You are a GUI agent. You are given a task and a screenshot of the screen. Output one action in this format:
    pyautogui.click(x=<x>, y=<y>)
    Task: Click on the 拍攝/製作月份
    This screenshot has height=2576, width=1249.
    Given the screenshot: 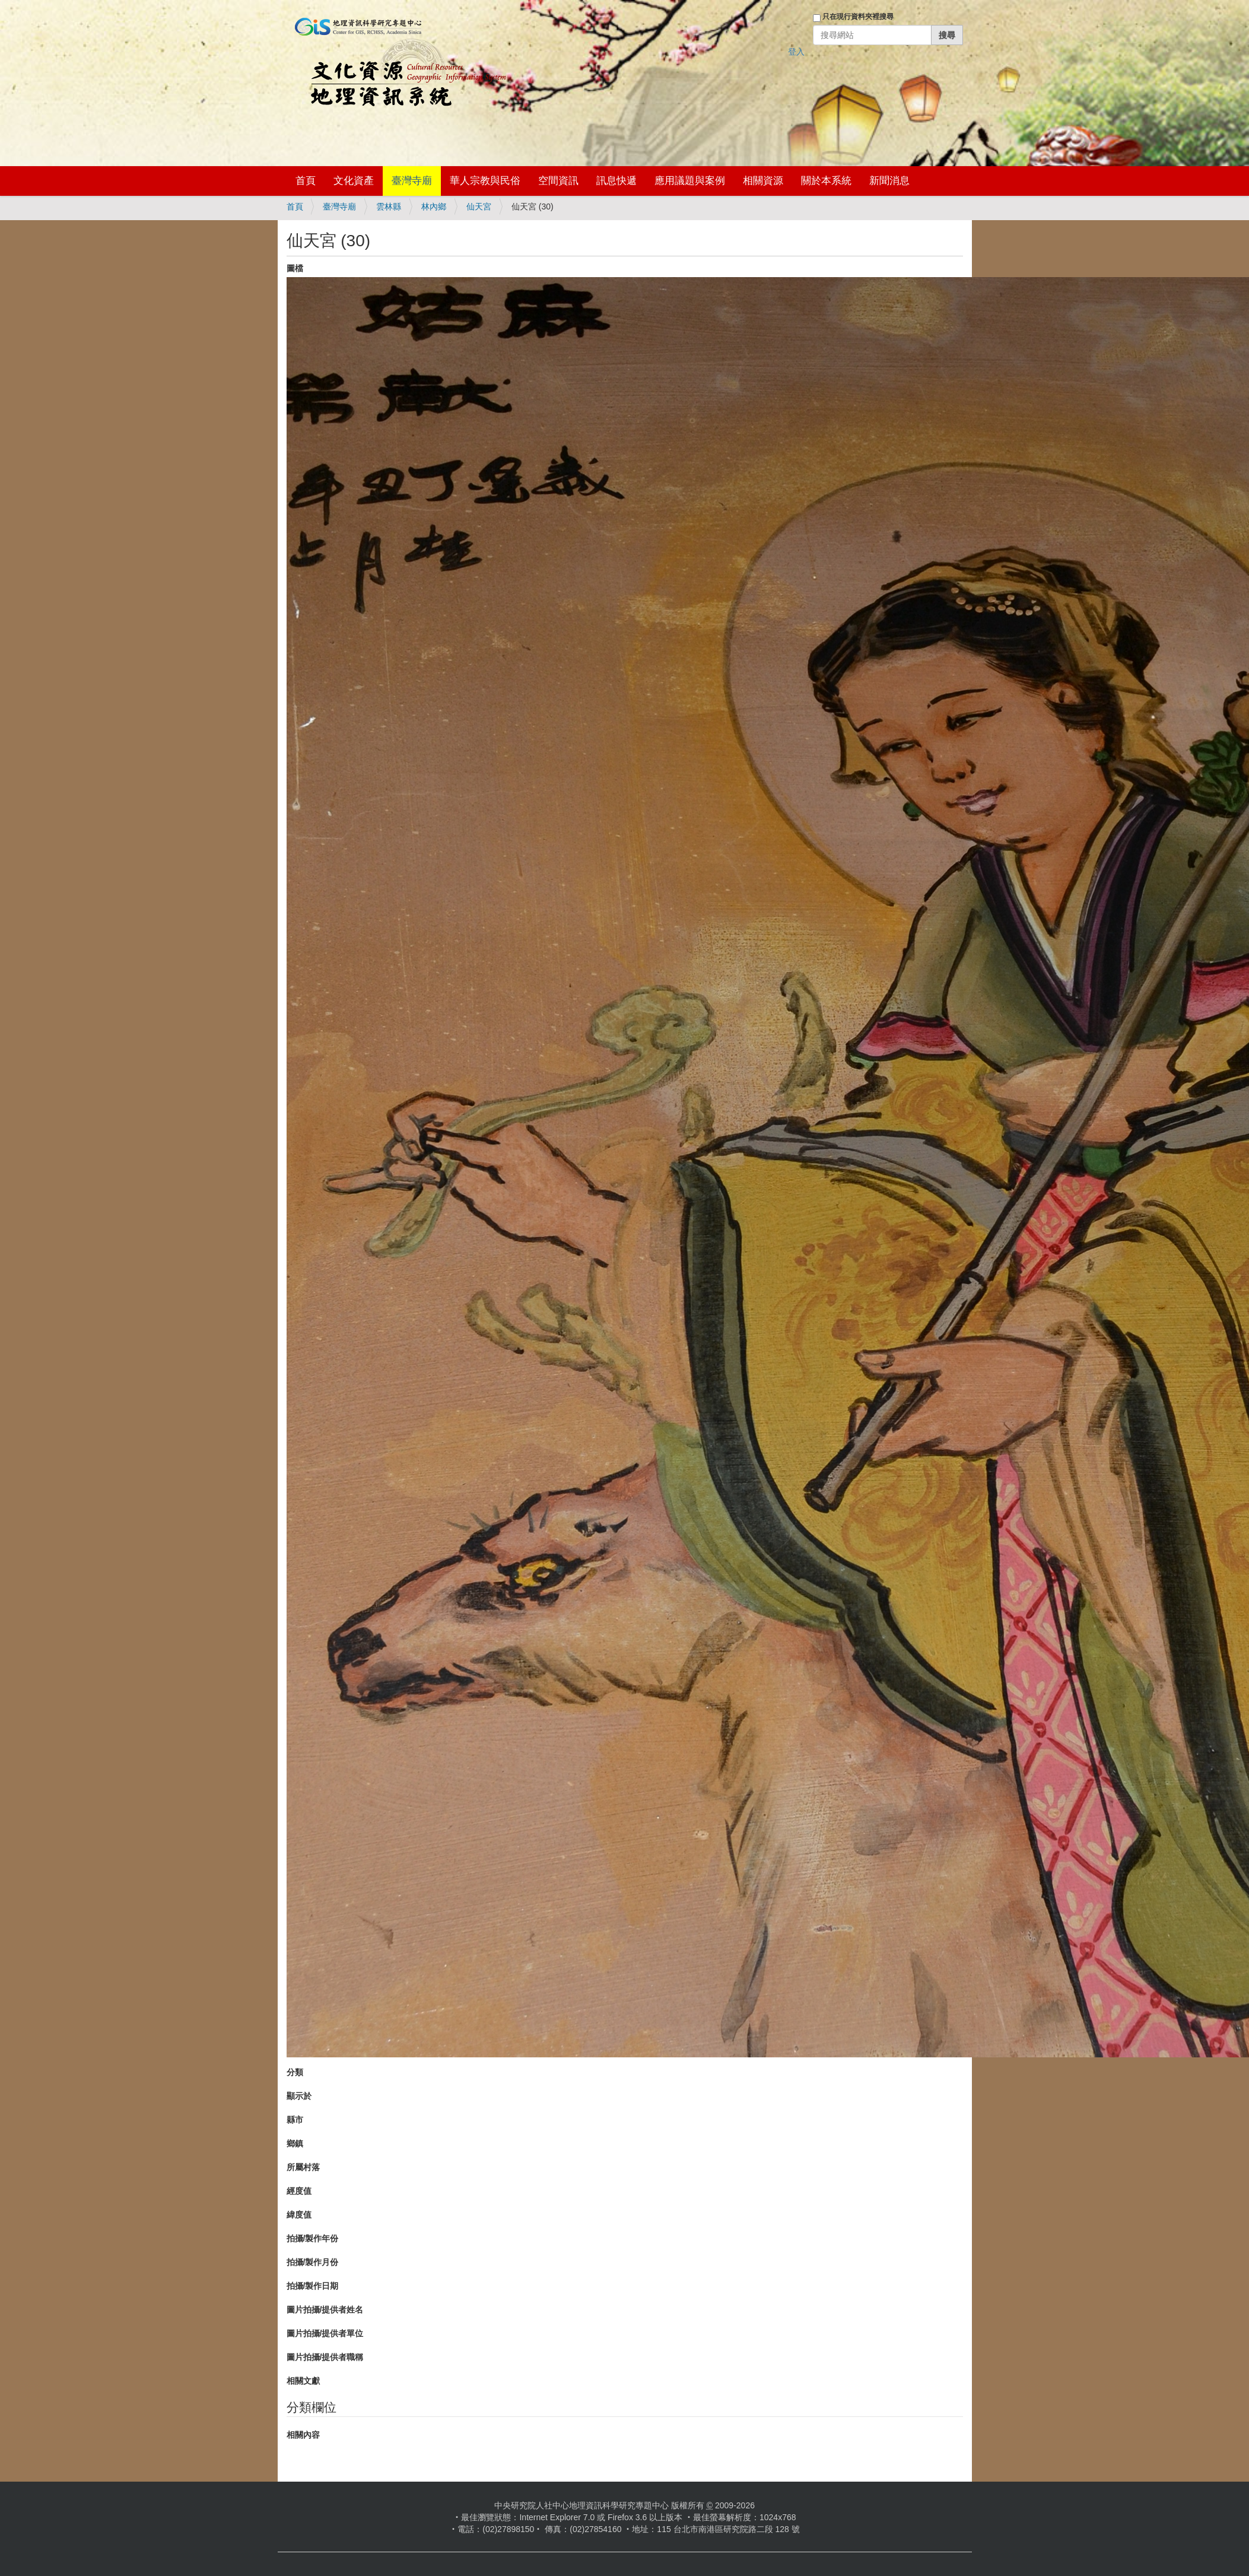 What is the action you would take?
    pyautogui.click(x=313, y=2262)
    